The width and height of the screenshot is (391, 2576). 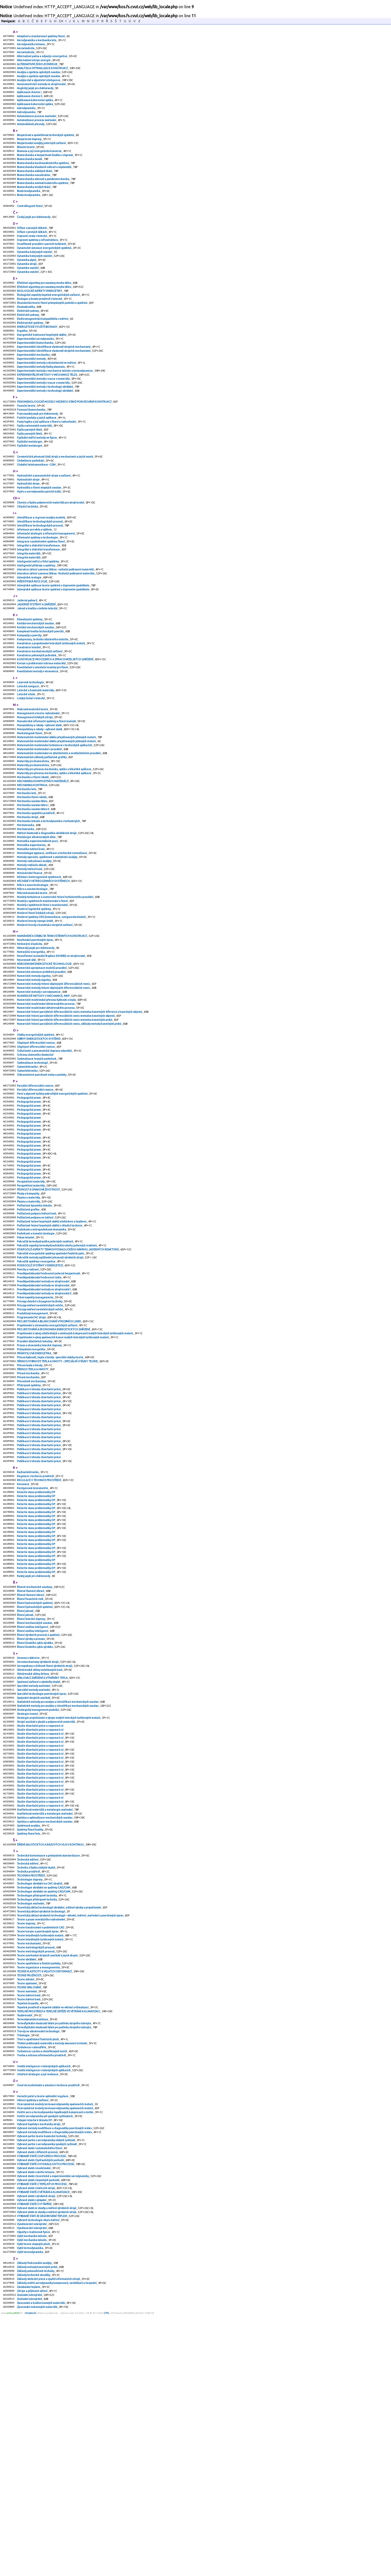 What do you see at coordinates (28, 2068) in the screenshot?
I see `Technická měření` at bounding box center [28, 2068].